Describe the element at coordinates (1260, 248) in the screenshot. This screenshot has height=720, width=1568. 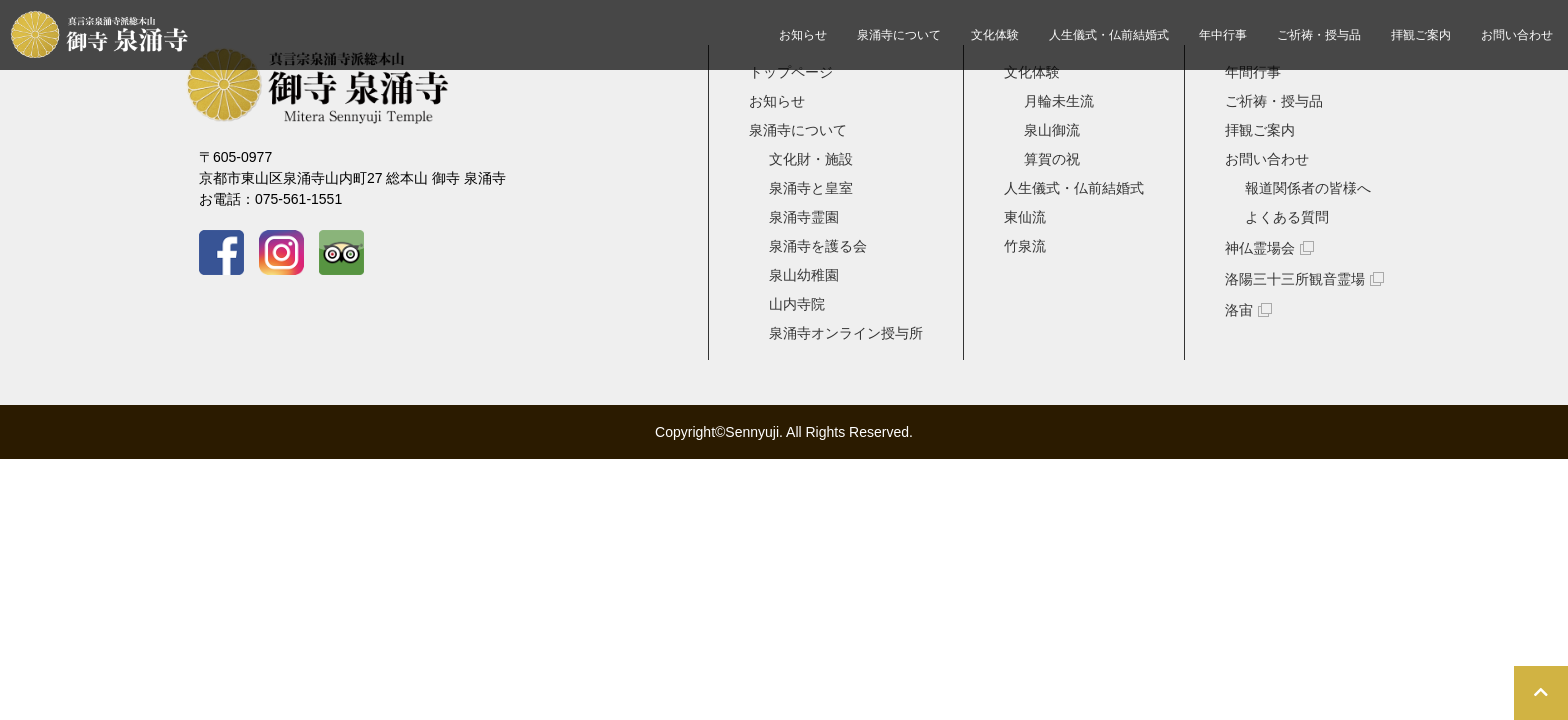
I see `神仏霊場会` at that location.